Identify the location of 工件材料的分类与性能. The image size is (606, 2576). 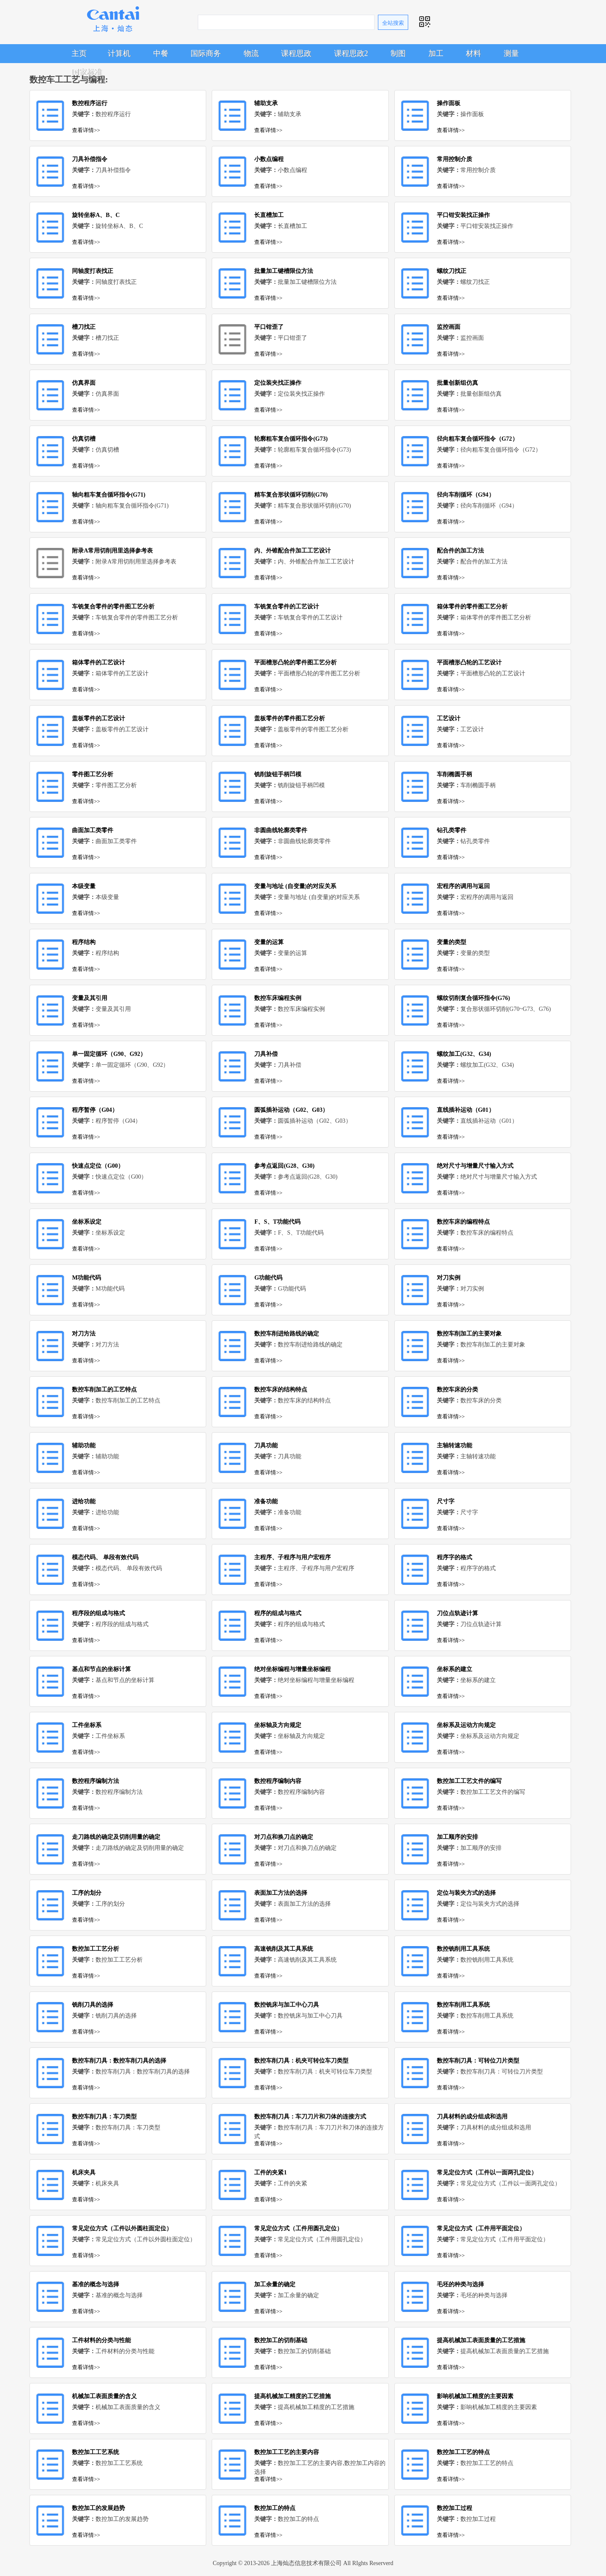
(101, 2340).